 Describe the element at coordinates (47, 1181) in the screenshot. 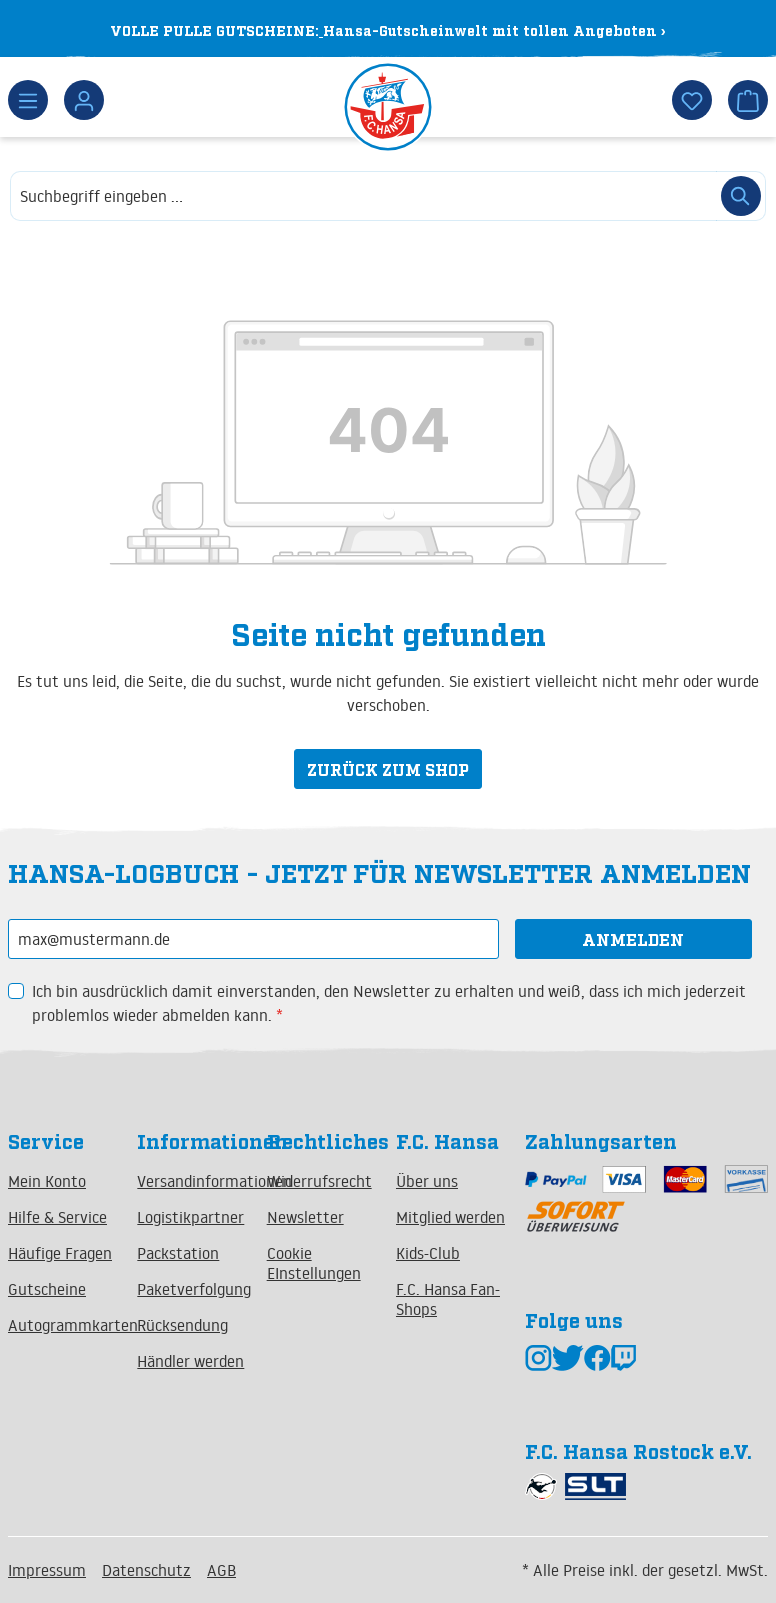

I see `Mein Konto` at that location.